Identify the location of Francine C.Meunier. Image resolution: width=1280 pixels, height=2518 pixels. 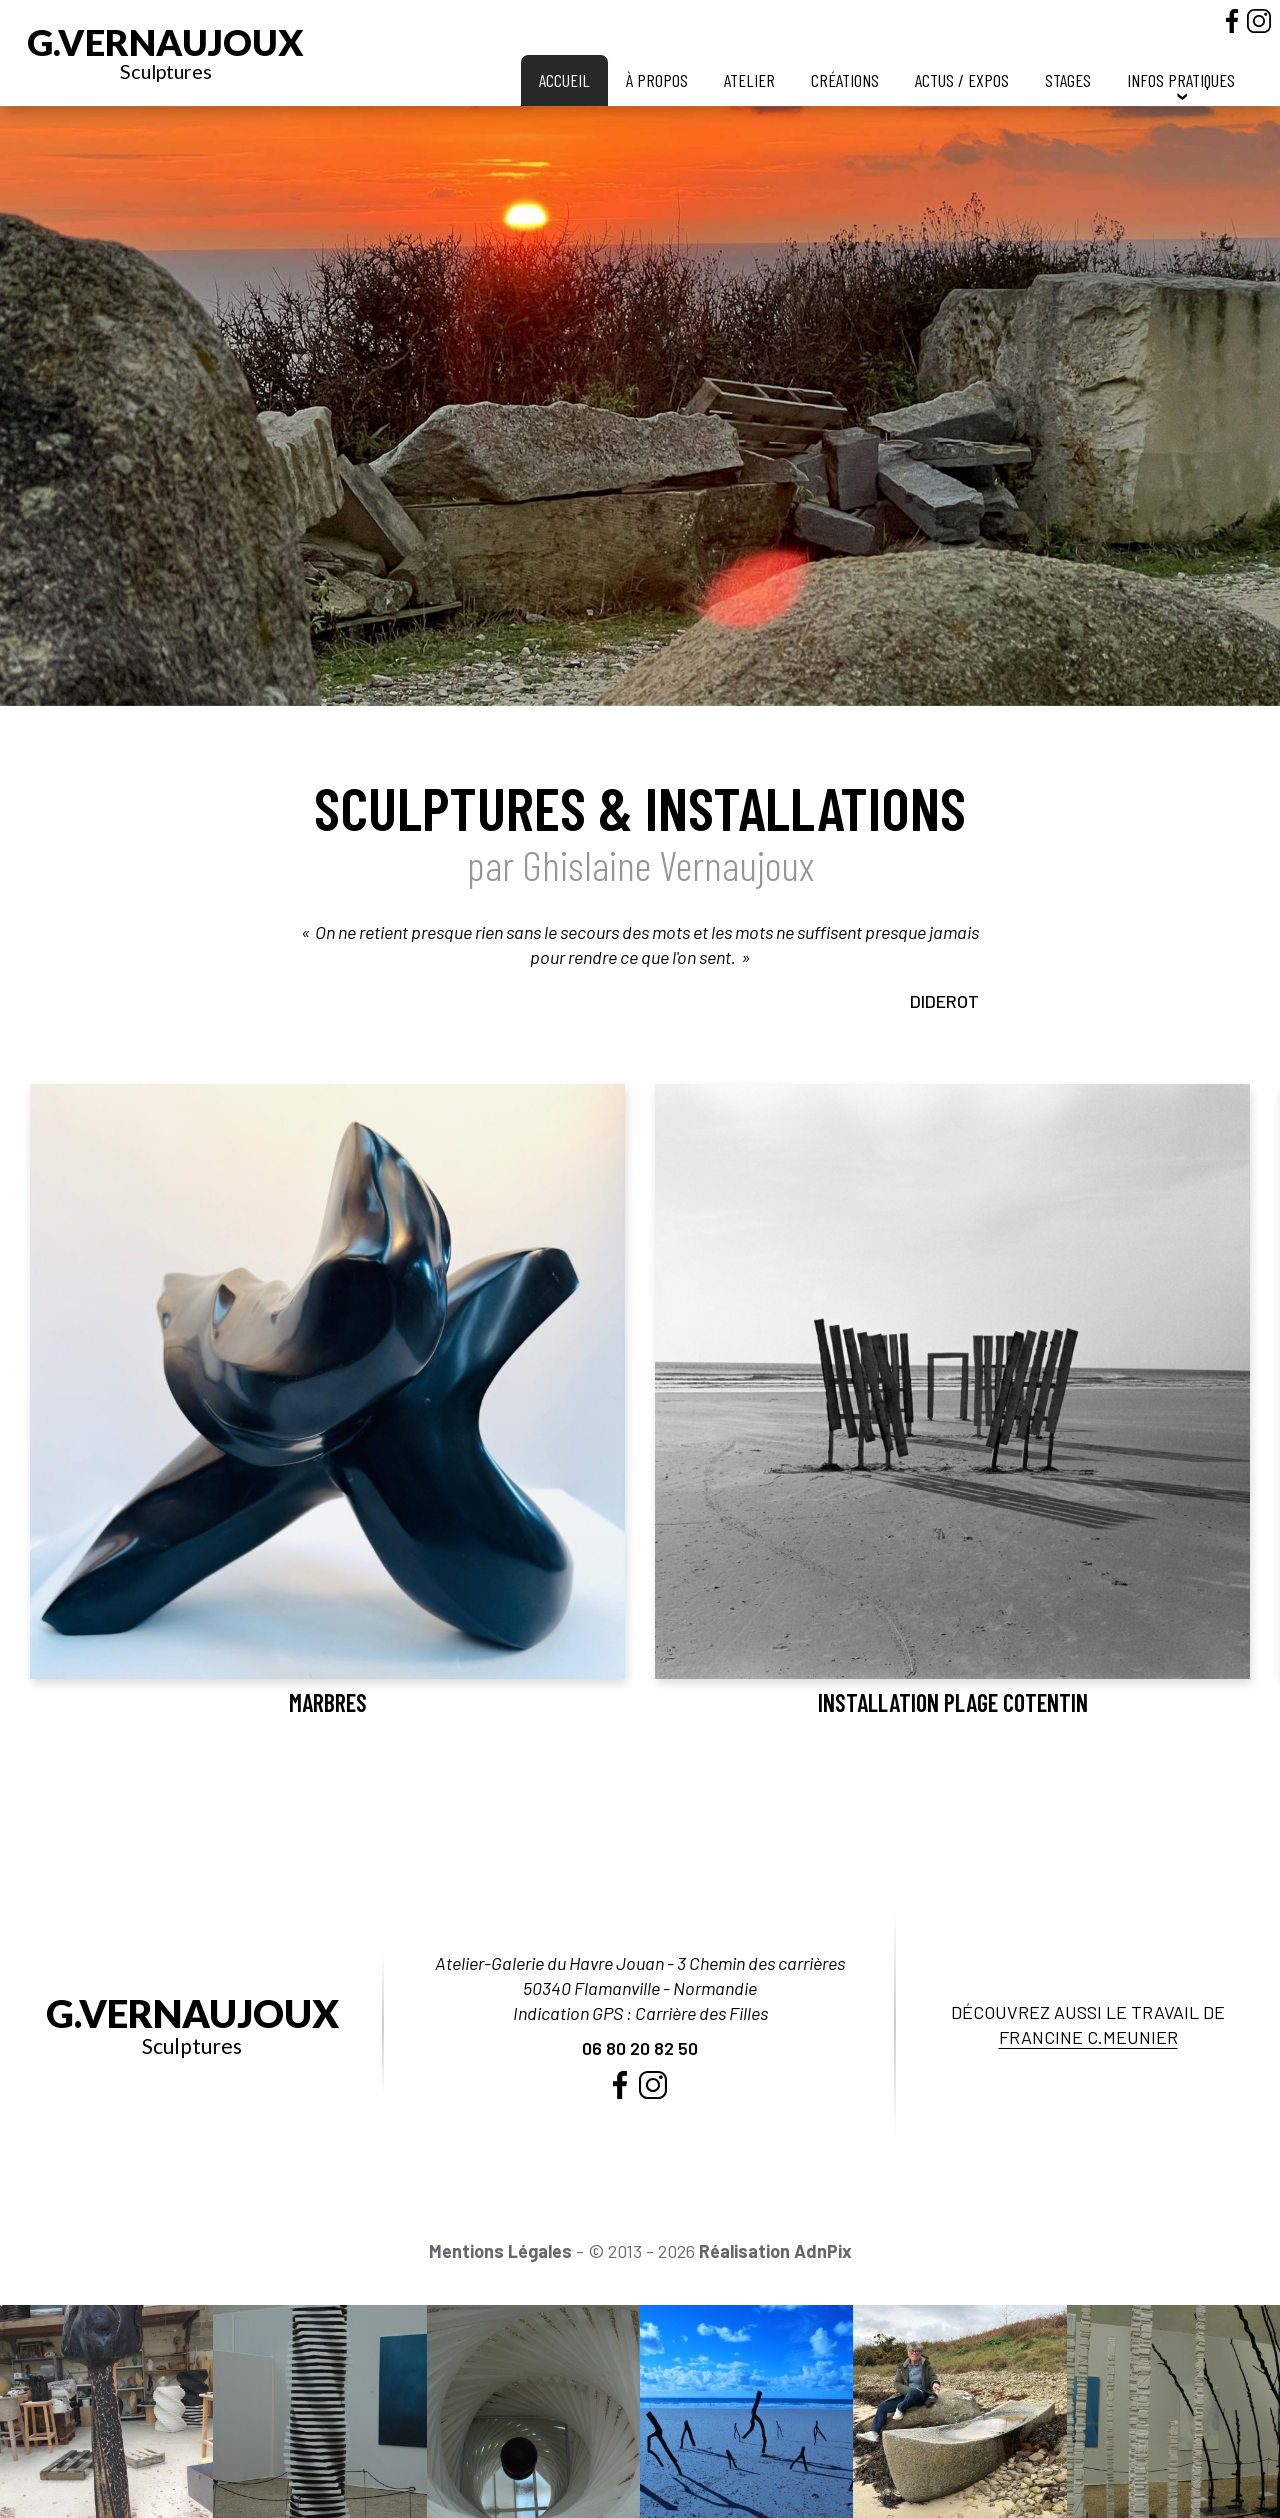
(1088, 2037).